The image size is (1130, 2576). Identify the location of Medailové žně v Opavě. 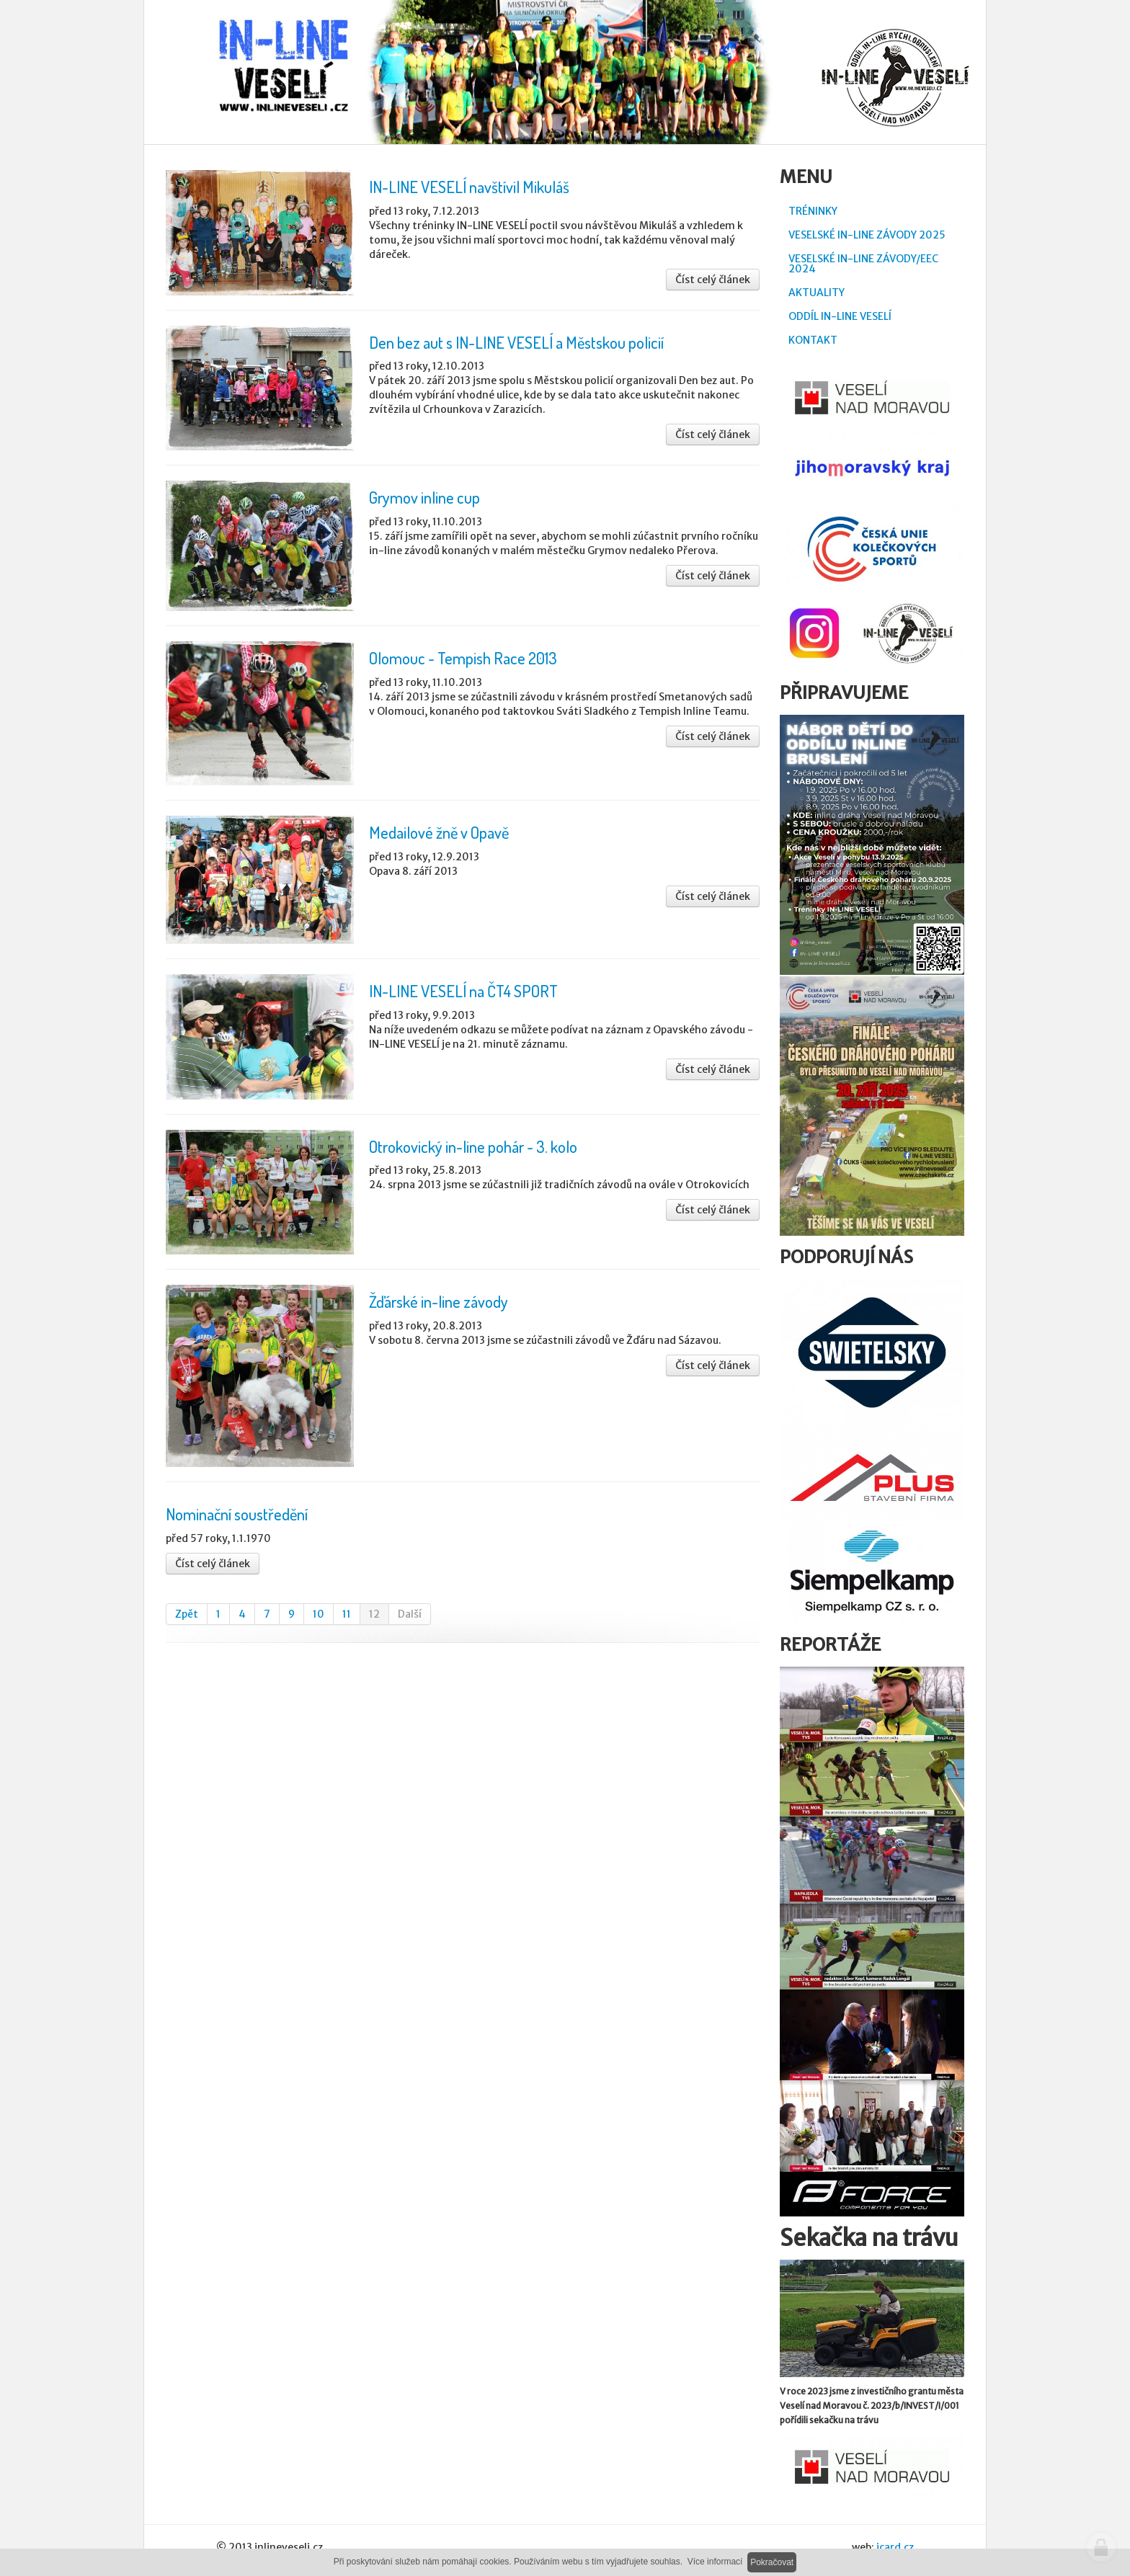
(439, 832).